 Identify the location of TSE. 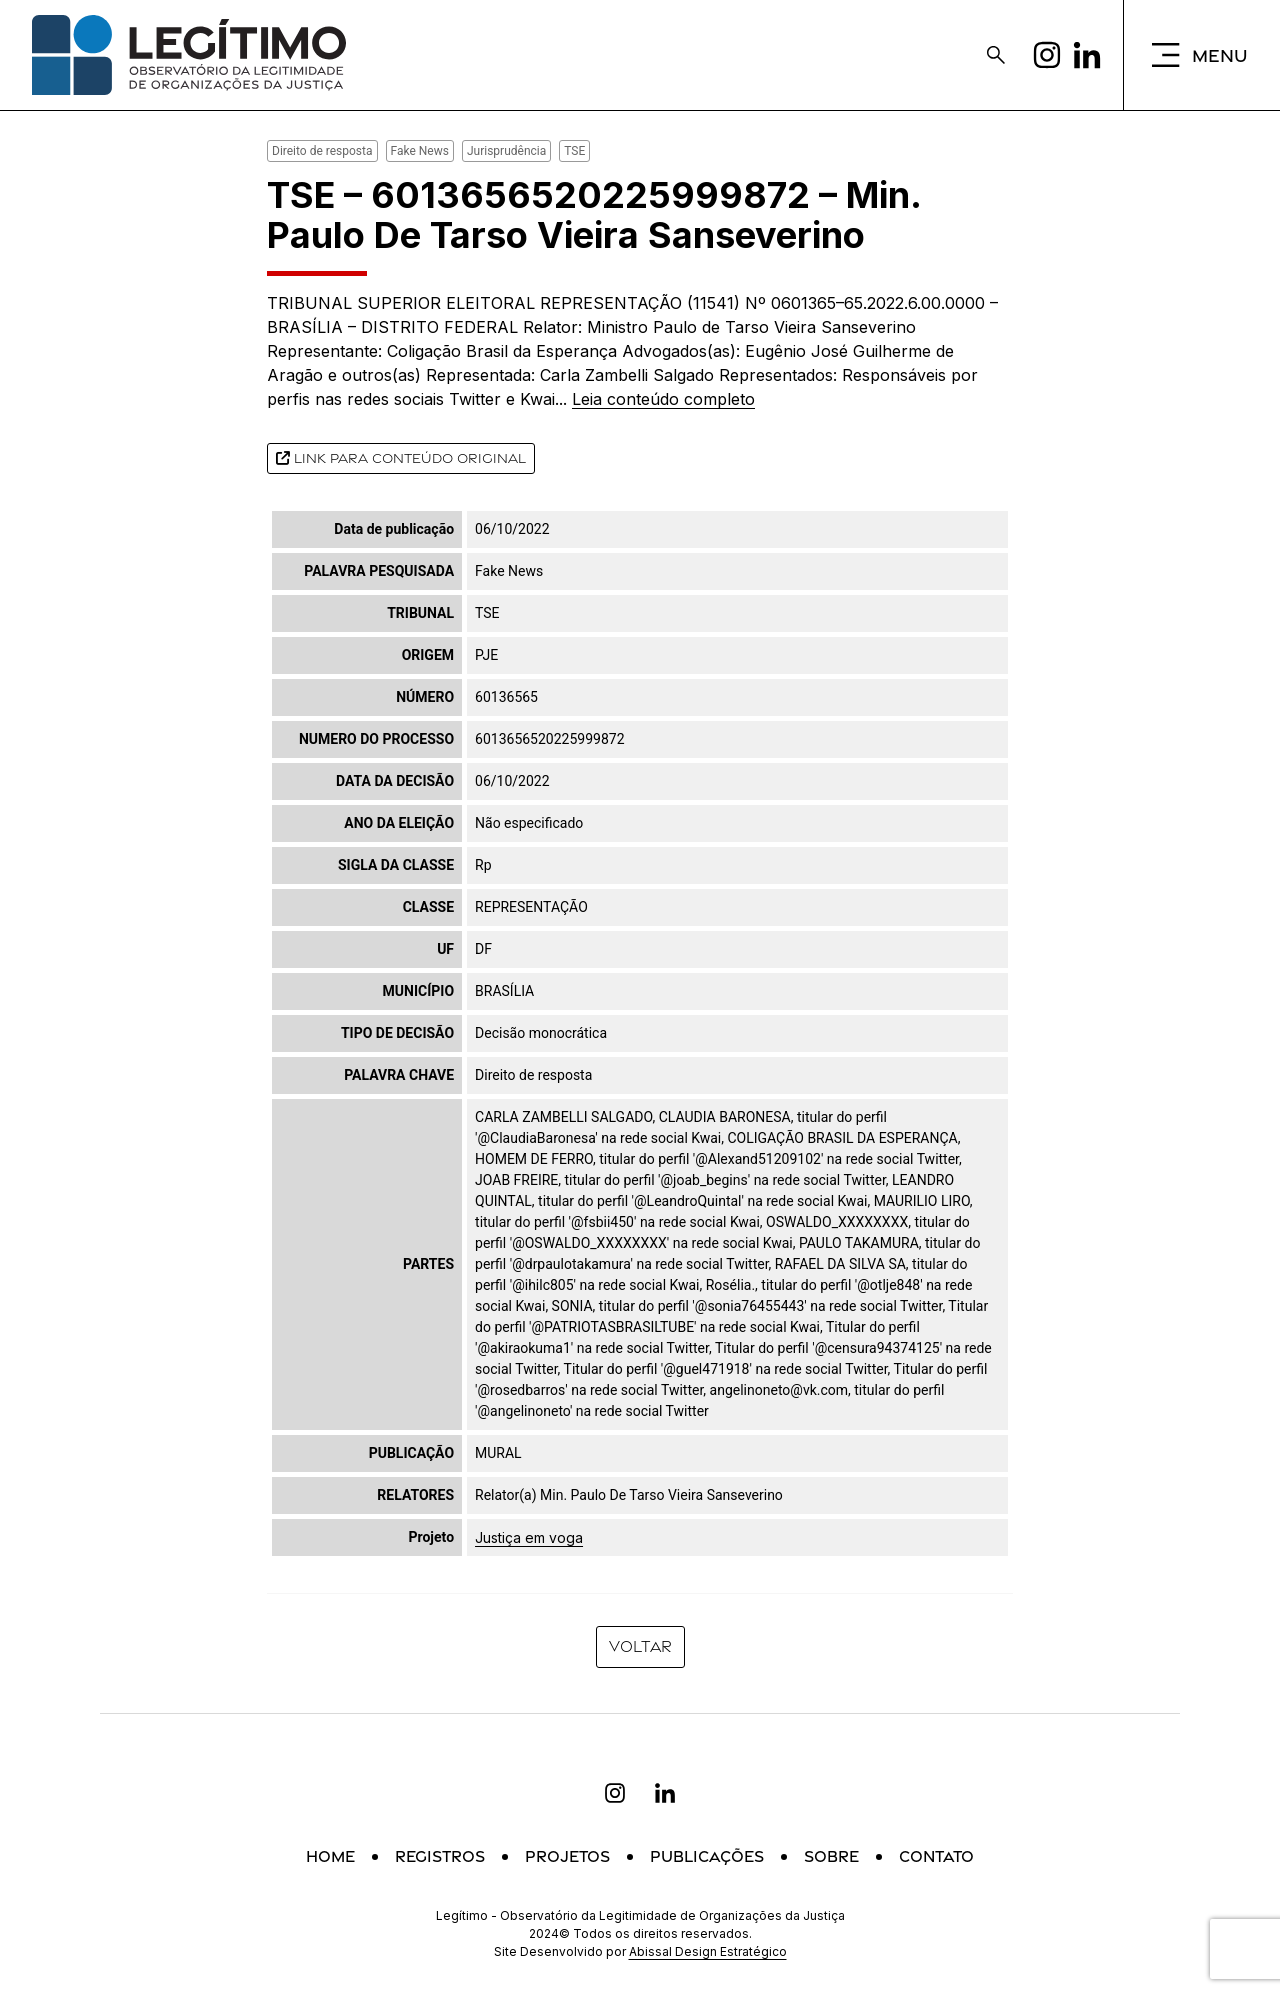
(574, 151).